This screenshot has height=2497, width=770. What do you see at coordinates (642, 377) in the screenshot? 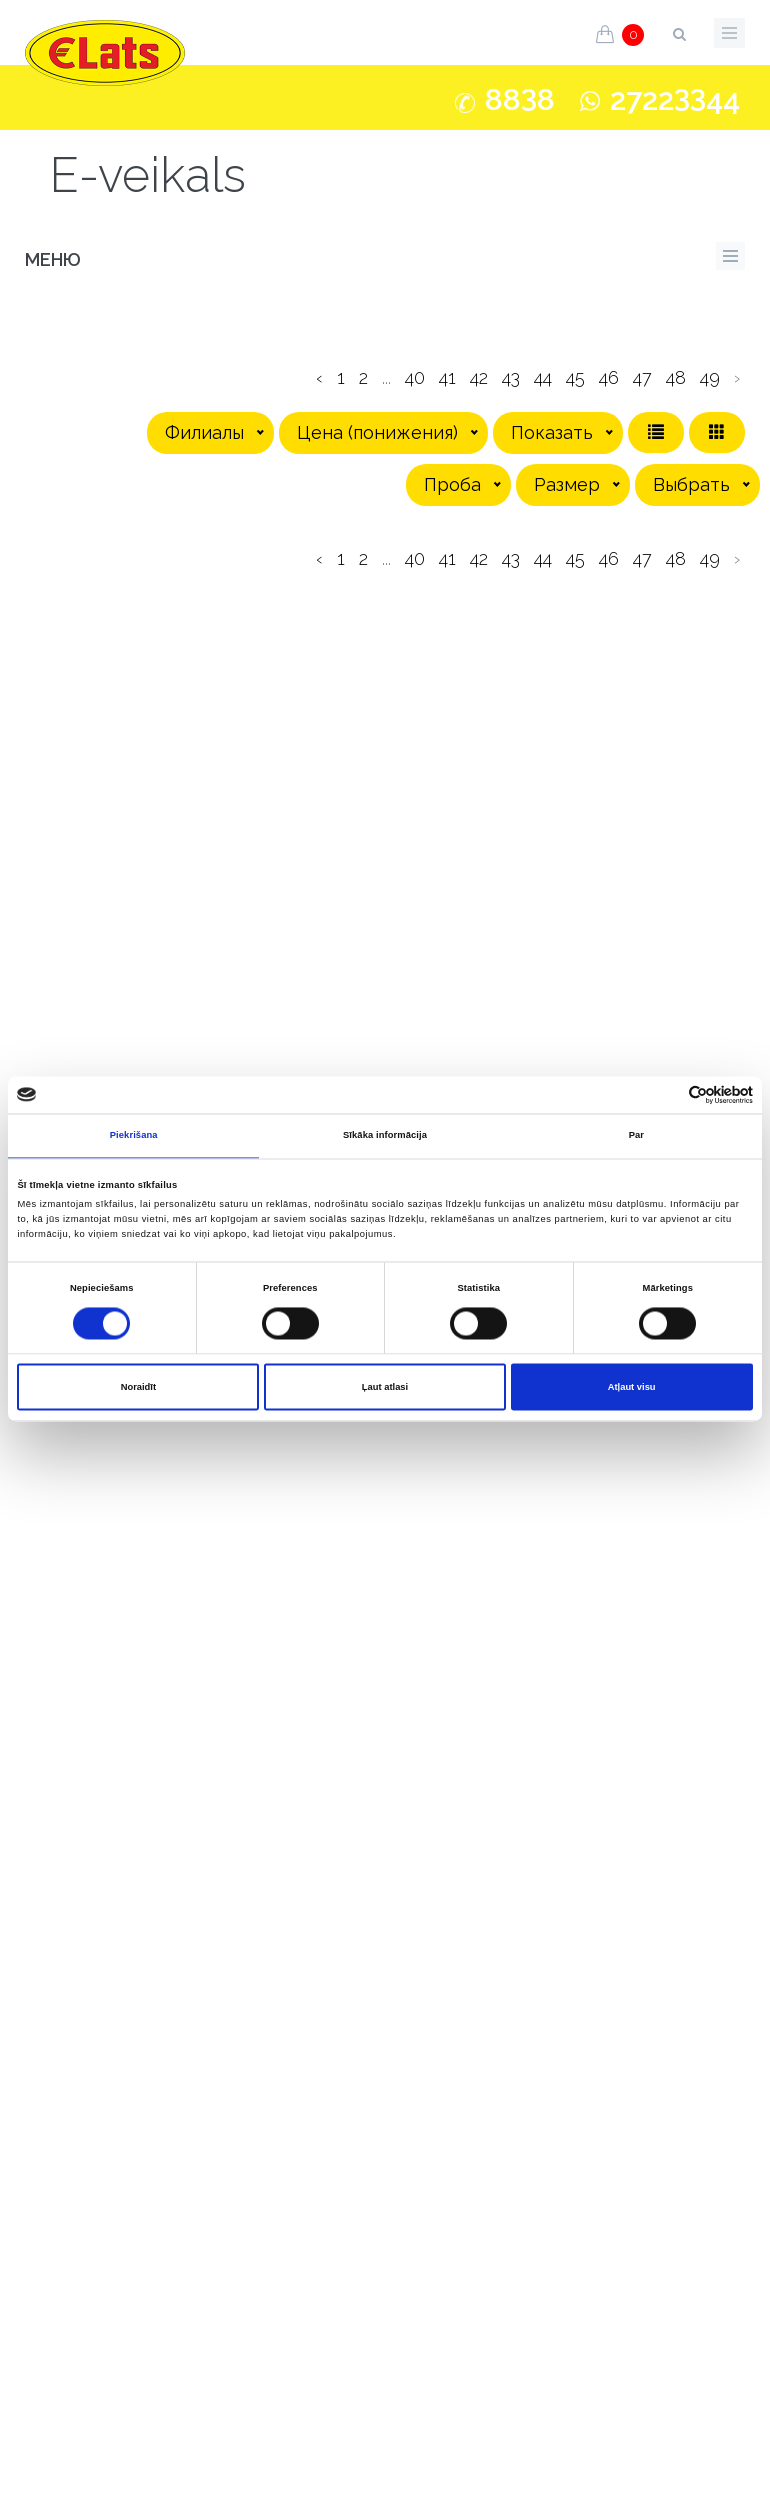
I see `47` at bounding box center [642, 377].